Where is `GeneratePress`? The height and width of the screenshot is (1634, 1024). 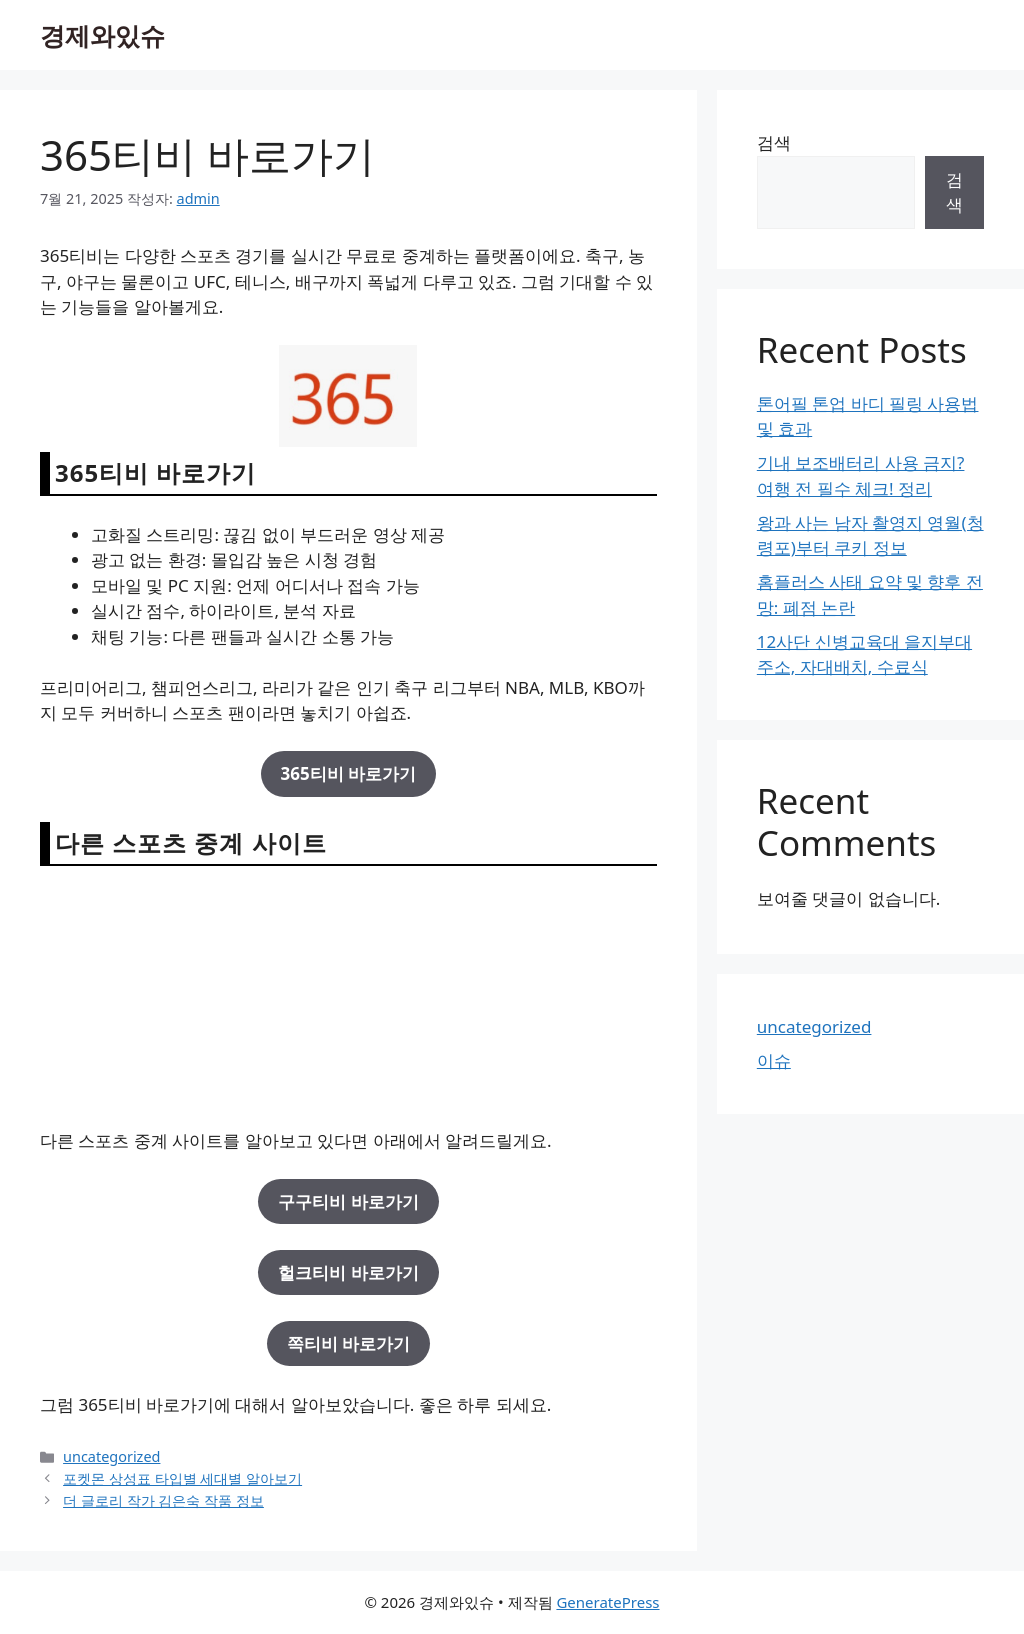 GeneratePress is located at coordinates (607, 1602).